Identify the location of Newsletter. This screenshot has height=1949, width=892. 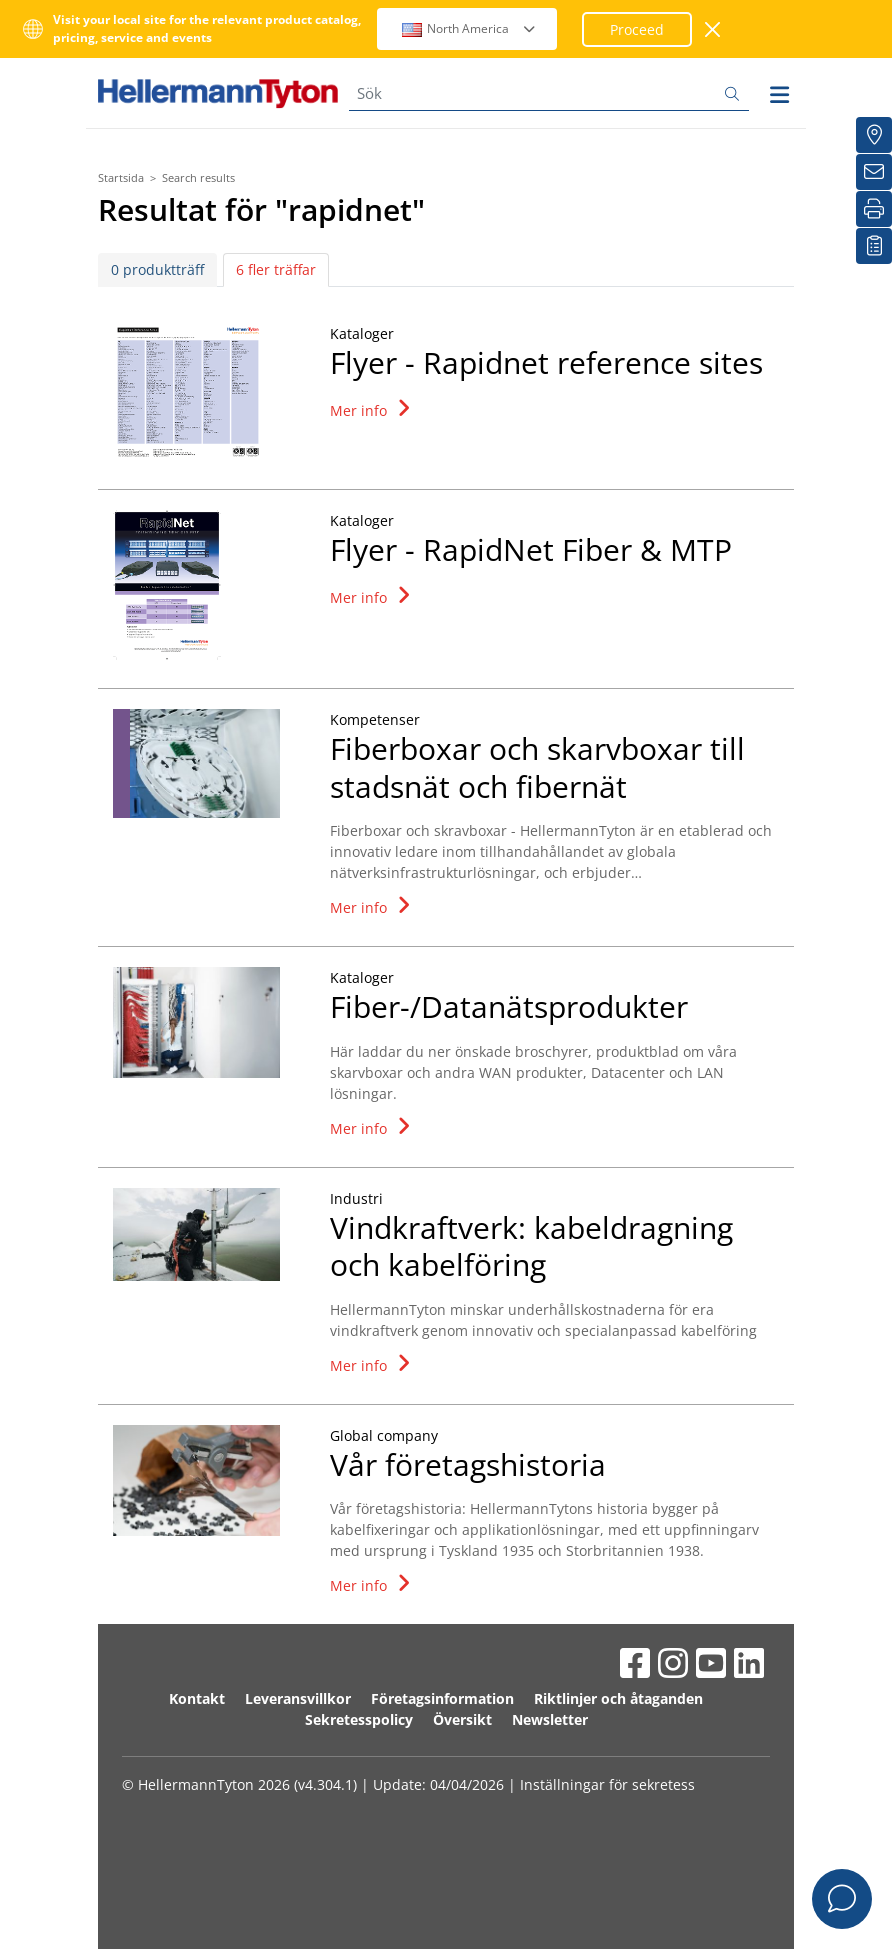
(550, 1719).